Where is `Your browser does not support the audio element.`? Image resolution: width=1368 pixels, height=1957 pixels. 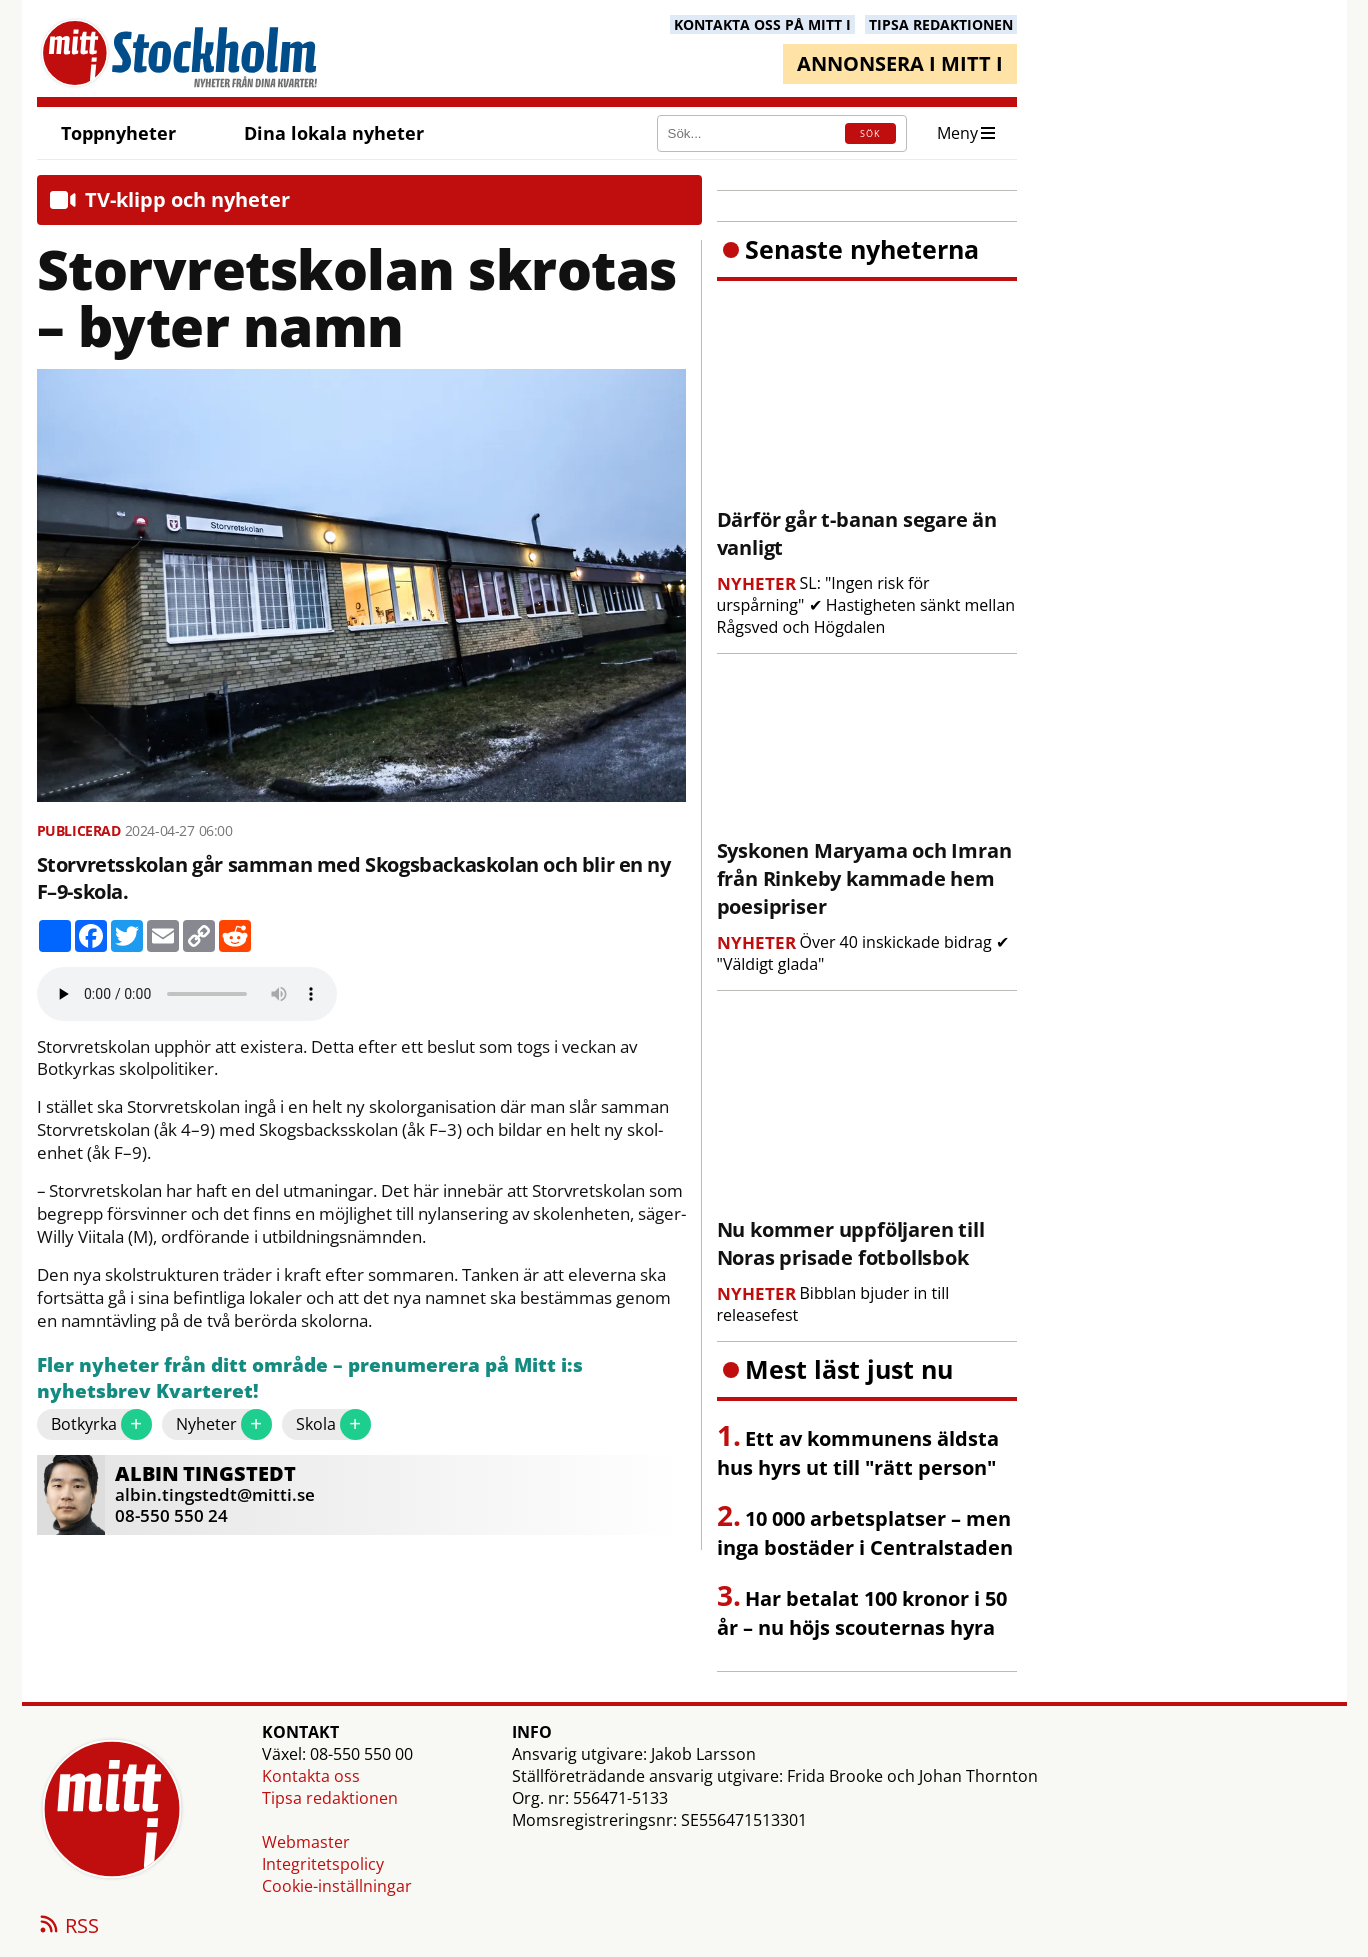 Your browser does not support the audio element. is located at coordinates (187, 994).